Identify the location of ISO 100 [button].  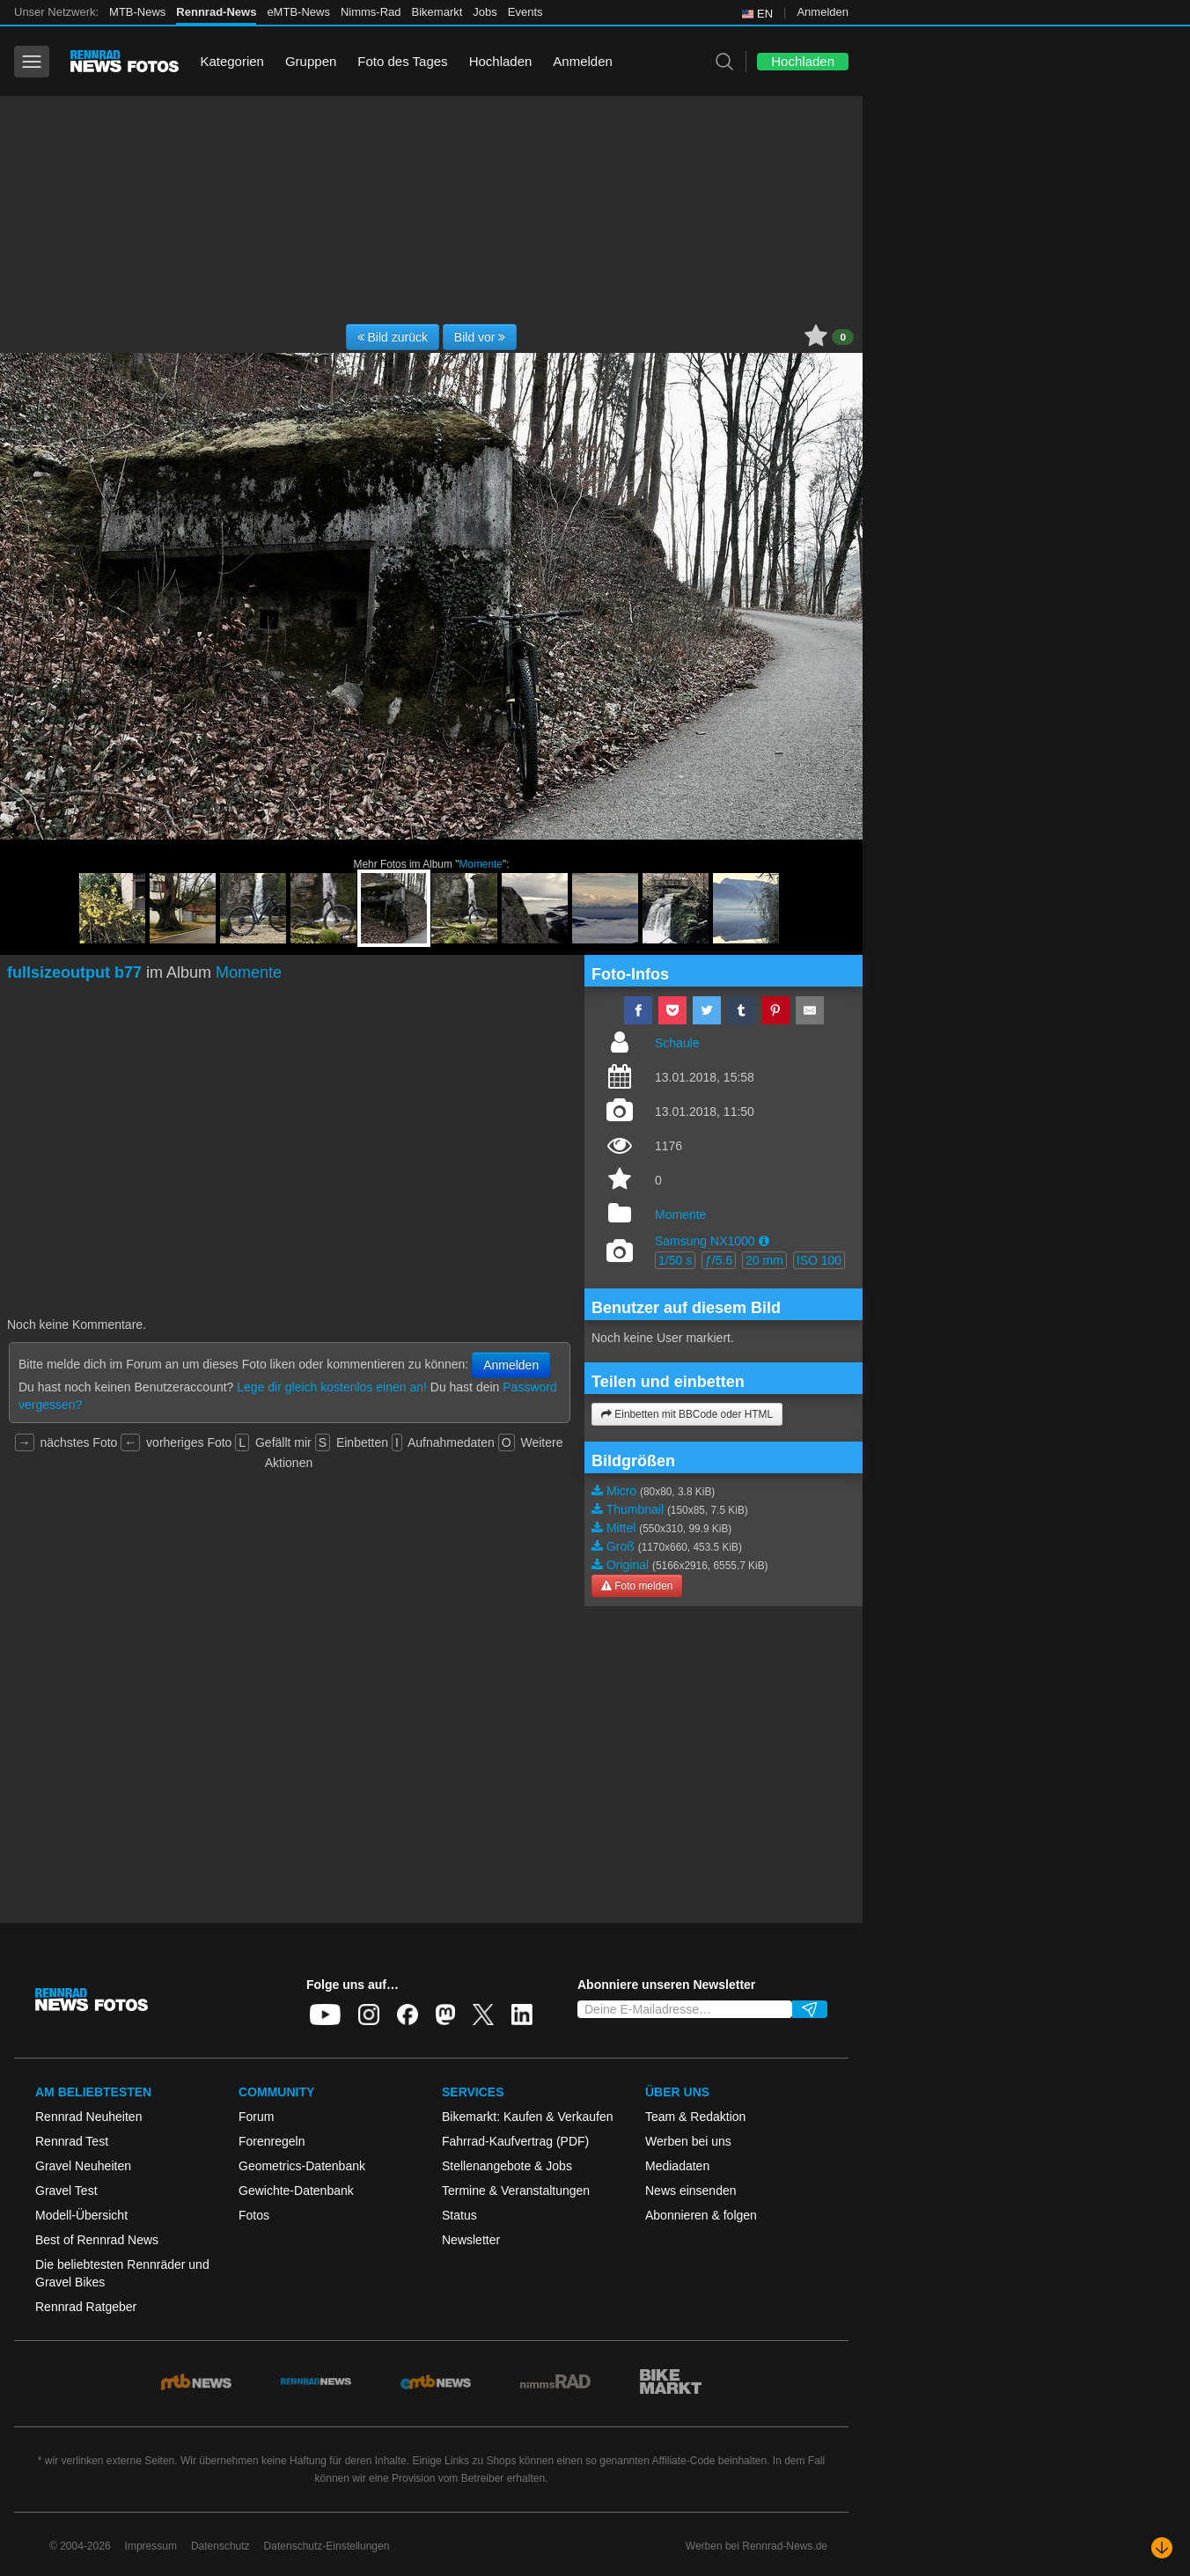
(819, 1260).